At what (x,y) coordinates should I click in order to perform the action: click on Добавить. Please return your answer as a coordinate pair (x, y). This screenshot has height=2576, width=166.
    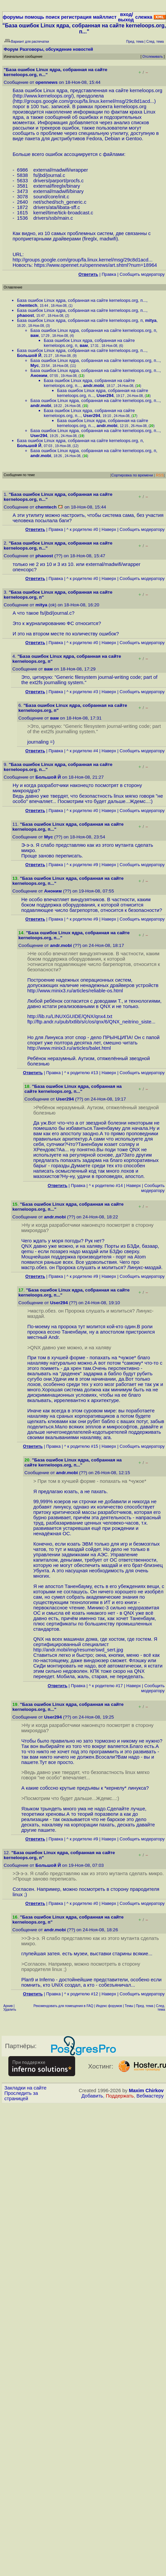
    Looking at the image, I should click on (92, 2096).